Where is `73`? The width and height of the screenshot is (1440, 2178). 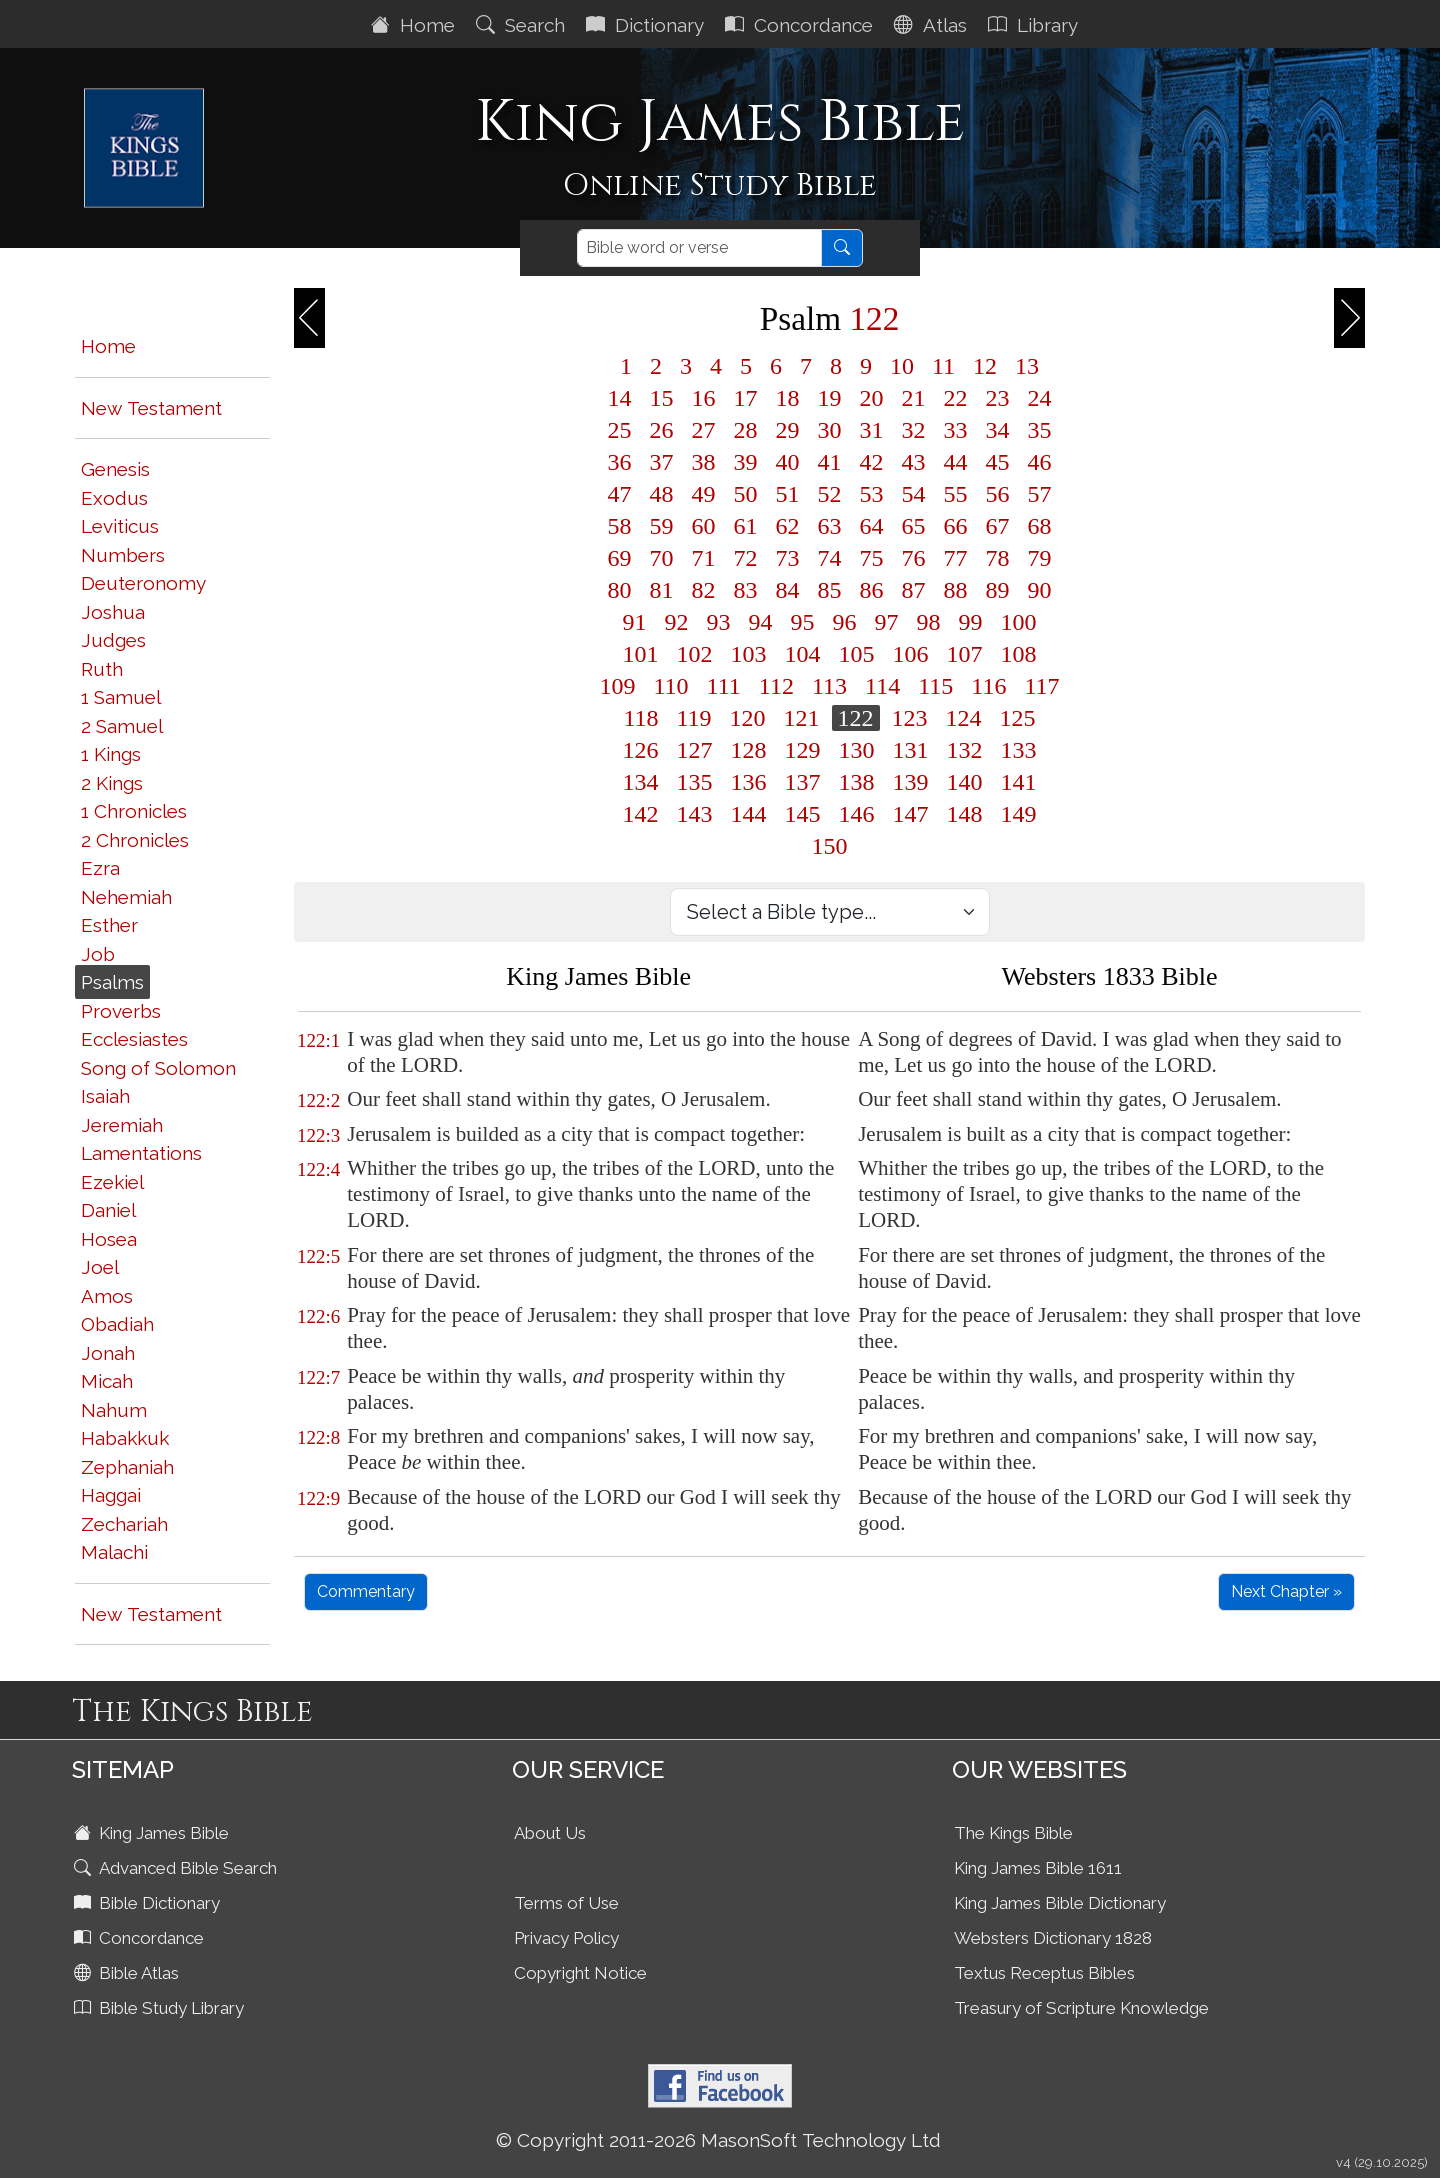
73 is located at coordinates (788, 558).